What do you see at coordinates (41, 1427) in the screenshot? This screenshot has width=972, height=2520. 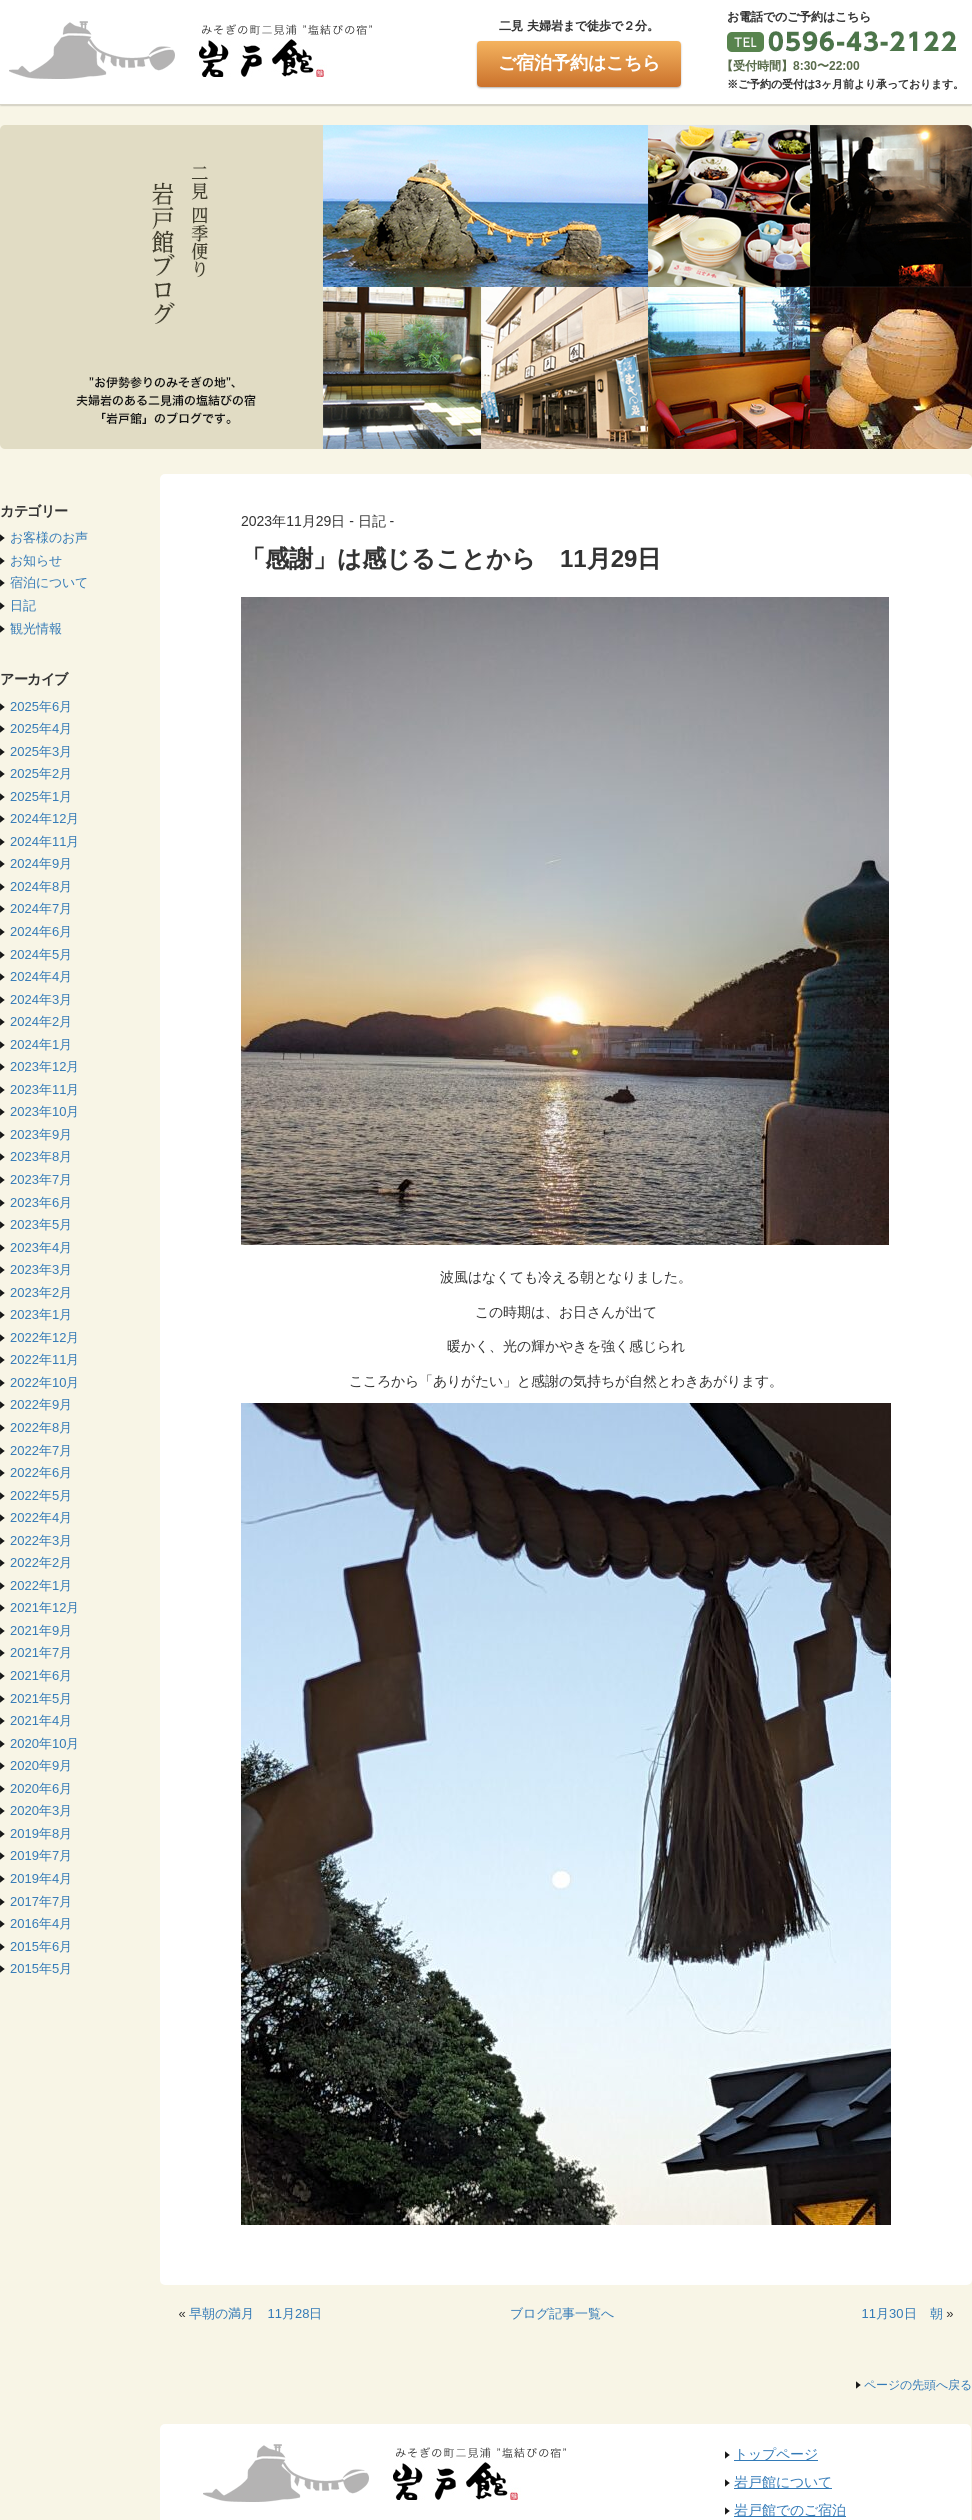 I see `2022年8月` at bounding box center [41, 1427].